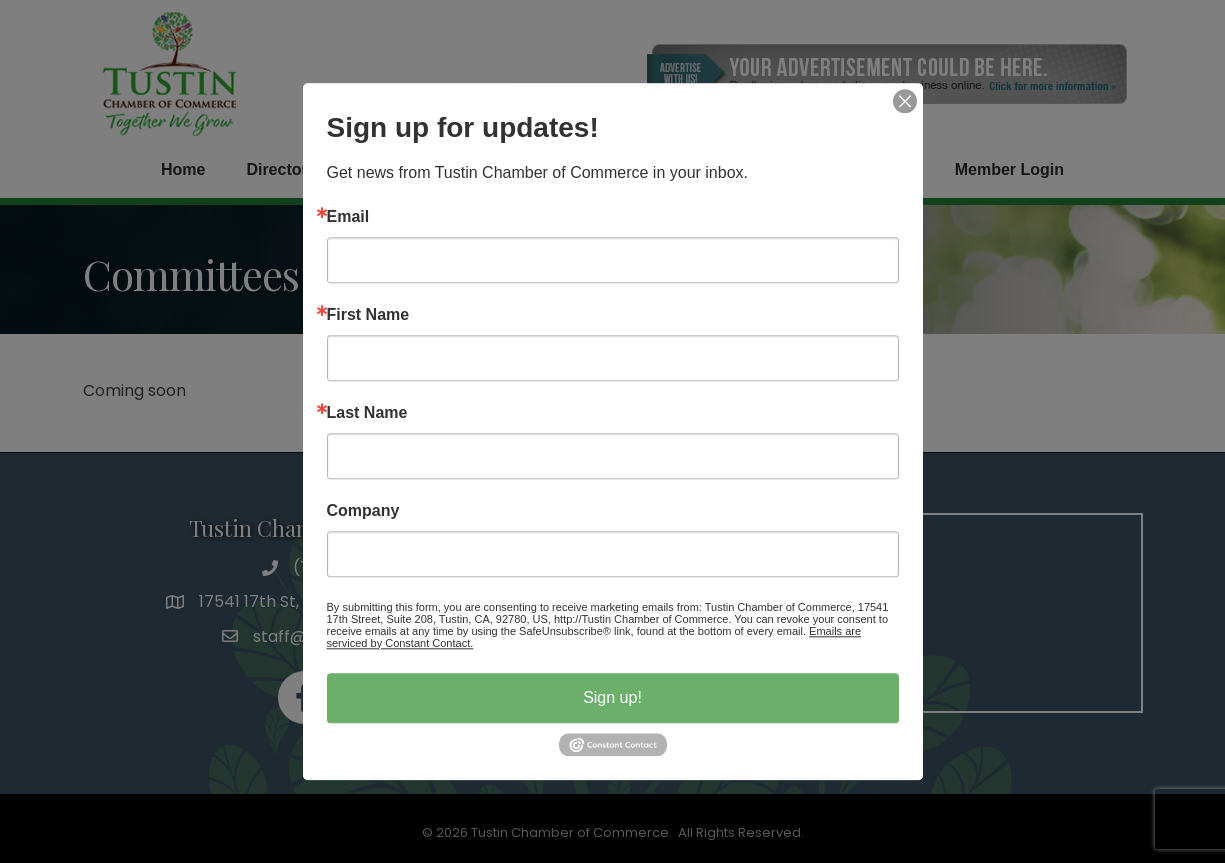 This screenshot has width=1225, height=863. I want to click on Company, so click(363, 511).